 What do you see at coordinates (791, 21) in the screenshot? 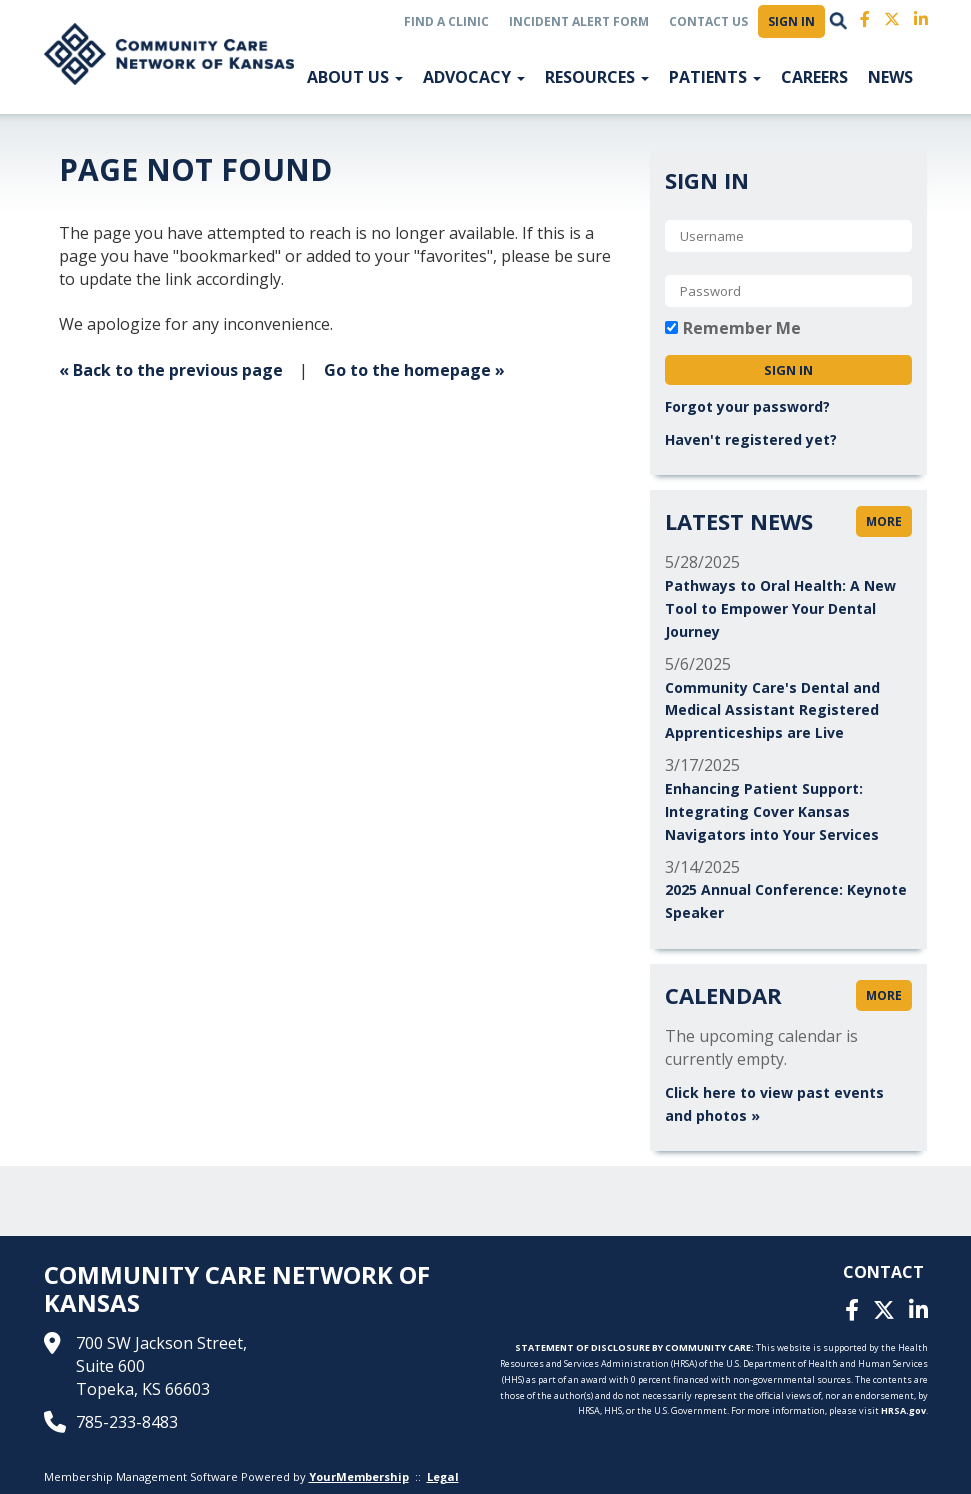
I see `Sign In` at bounding box center [791, 21].